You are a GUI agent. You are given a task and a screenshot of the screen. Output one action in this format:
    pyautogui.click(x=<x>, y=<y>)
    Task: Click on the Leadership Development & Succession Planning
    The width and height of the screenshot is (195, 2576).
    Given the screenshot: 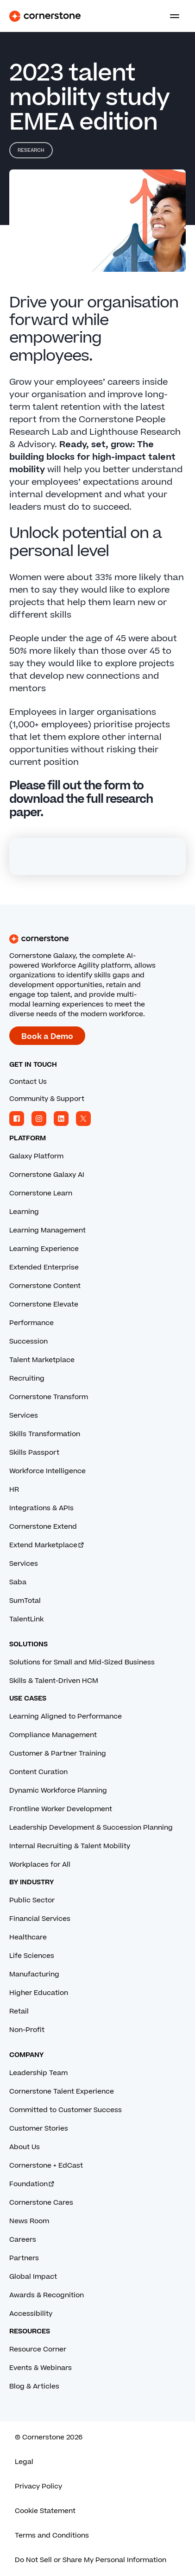 What is the action you would take?
    pyautogui.click(x=91, y=1827)
    